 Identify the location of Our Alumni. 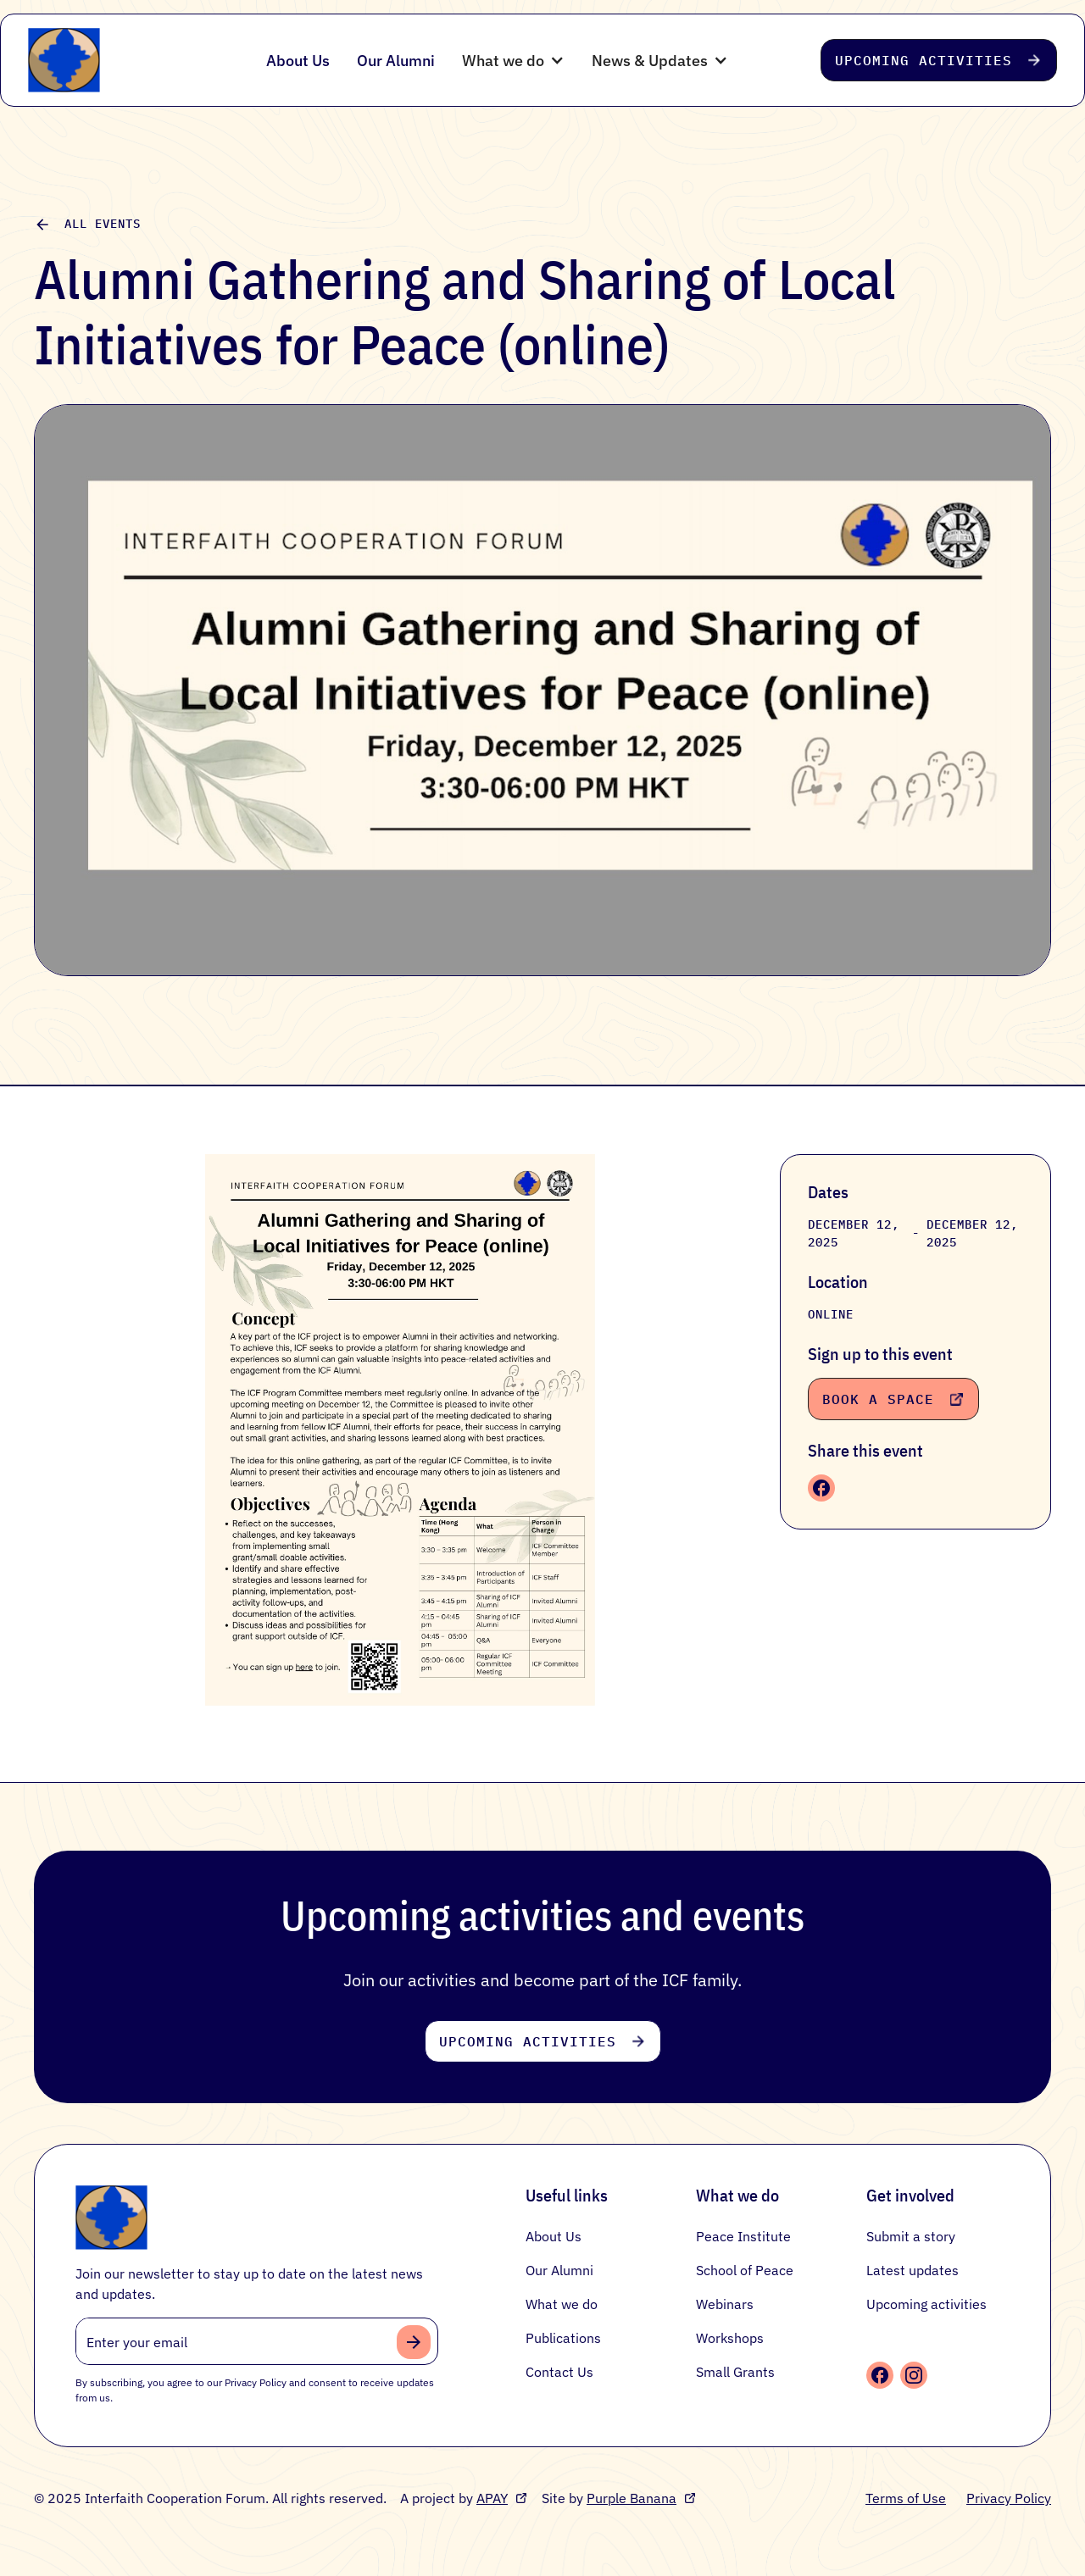
(396, 60).